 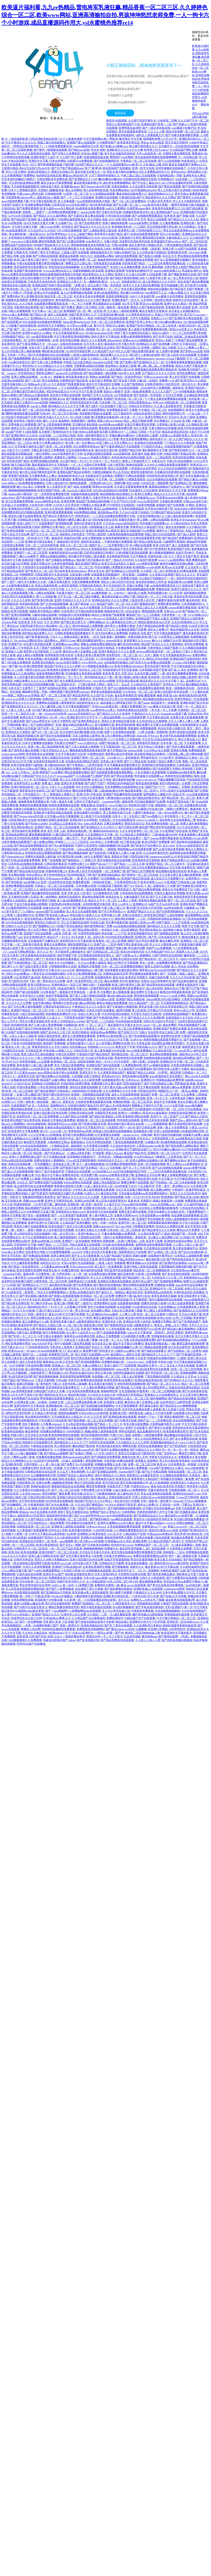 I want to click on 在线综合亚洲中文精品, so click(x=147, y=413).